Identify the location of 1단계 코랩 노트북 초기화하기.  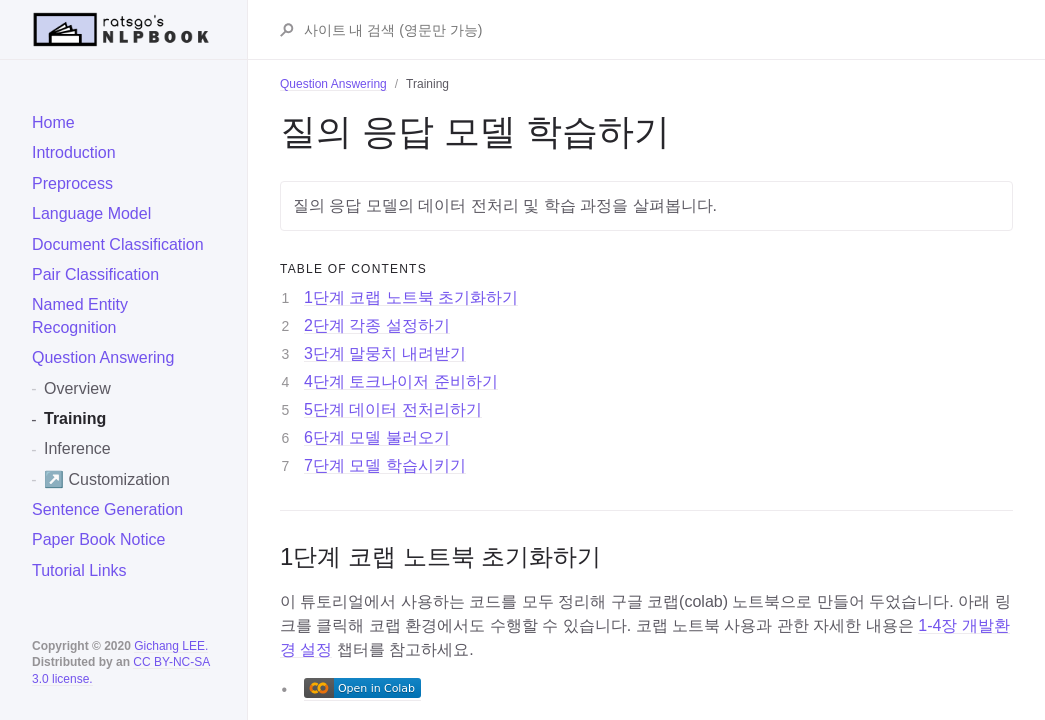
(411, 297).